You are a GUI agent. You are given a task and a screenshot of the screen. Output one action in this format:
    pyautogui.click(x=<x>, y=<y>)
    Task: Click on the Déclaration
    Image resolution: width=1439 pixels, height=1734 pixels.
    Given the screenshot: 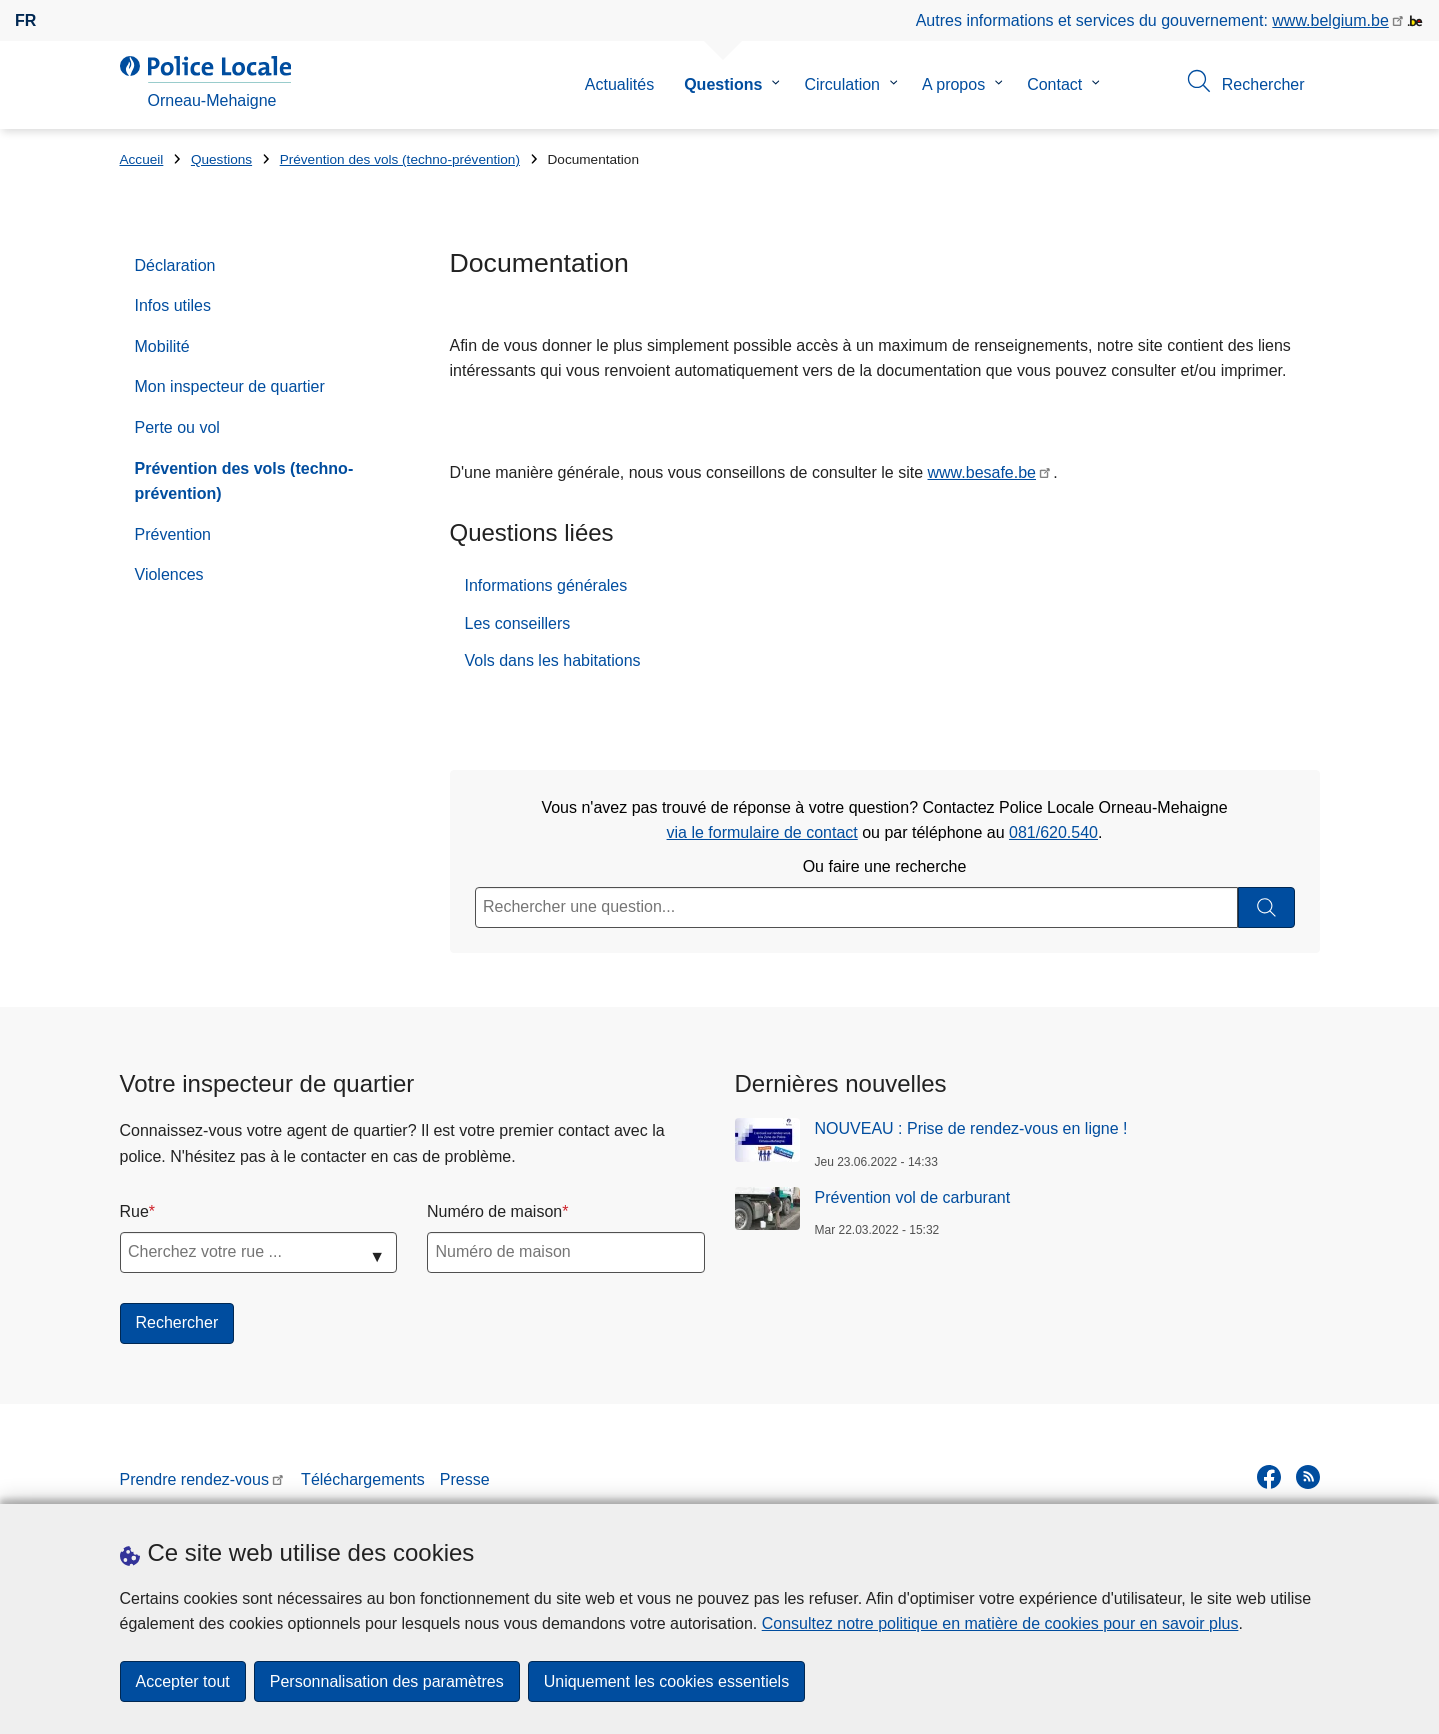 What is the action you would take?
    pyautogui.click(x=175, y=265)
    